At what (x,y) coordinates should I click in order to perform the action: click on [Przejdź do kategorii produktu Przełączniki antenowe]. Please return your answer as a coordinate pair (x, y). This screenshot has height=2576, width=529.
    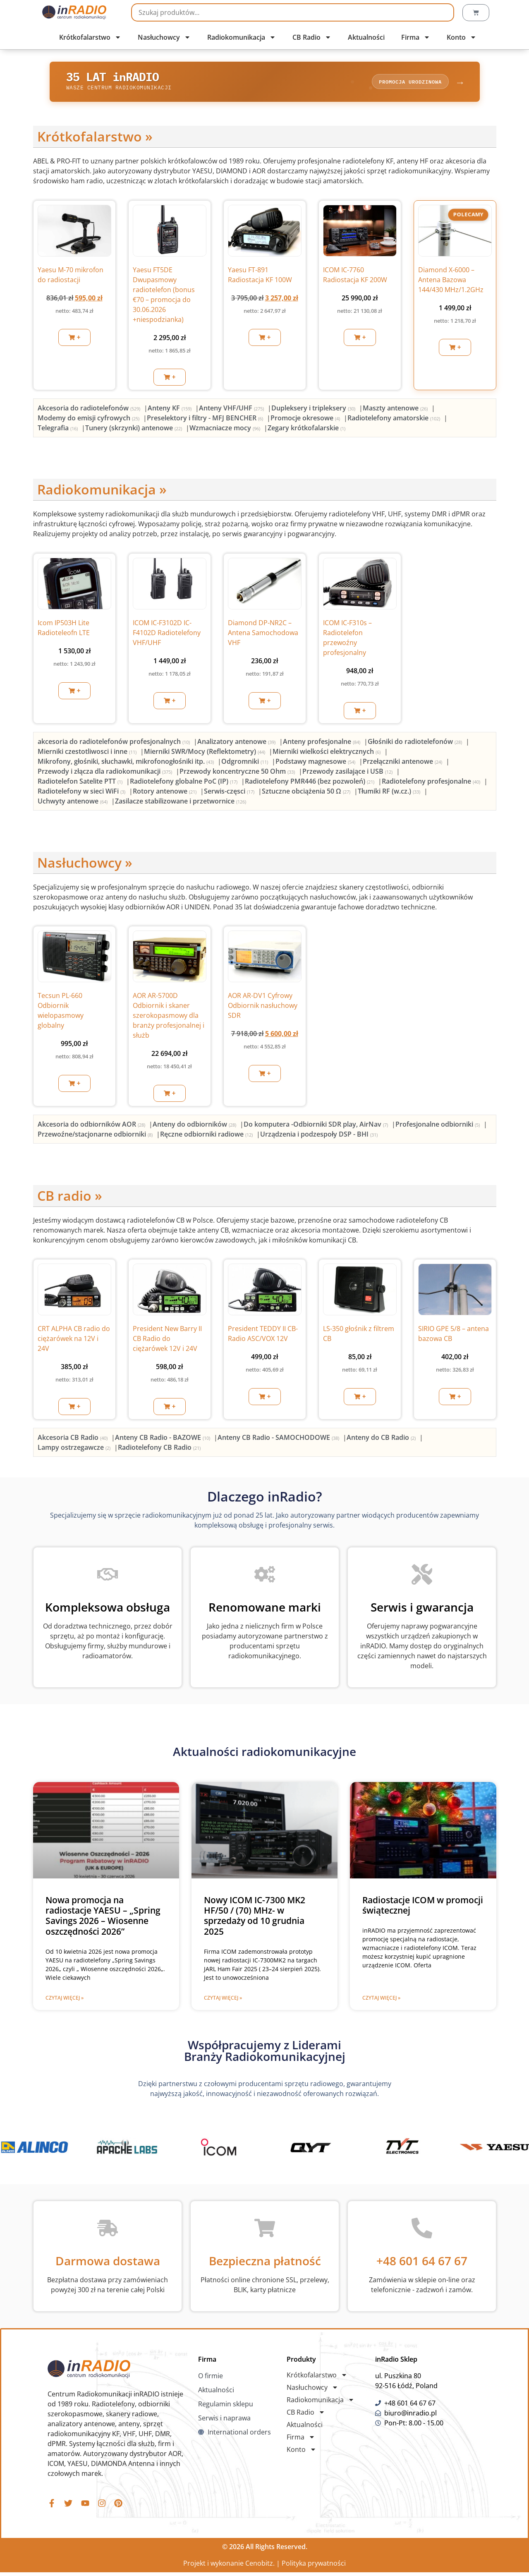
    Looking at the image, I should click on (403, 763).